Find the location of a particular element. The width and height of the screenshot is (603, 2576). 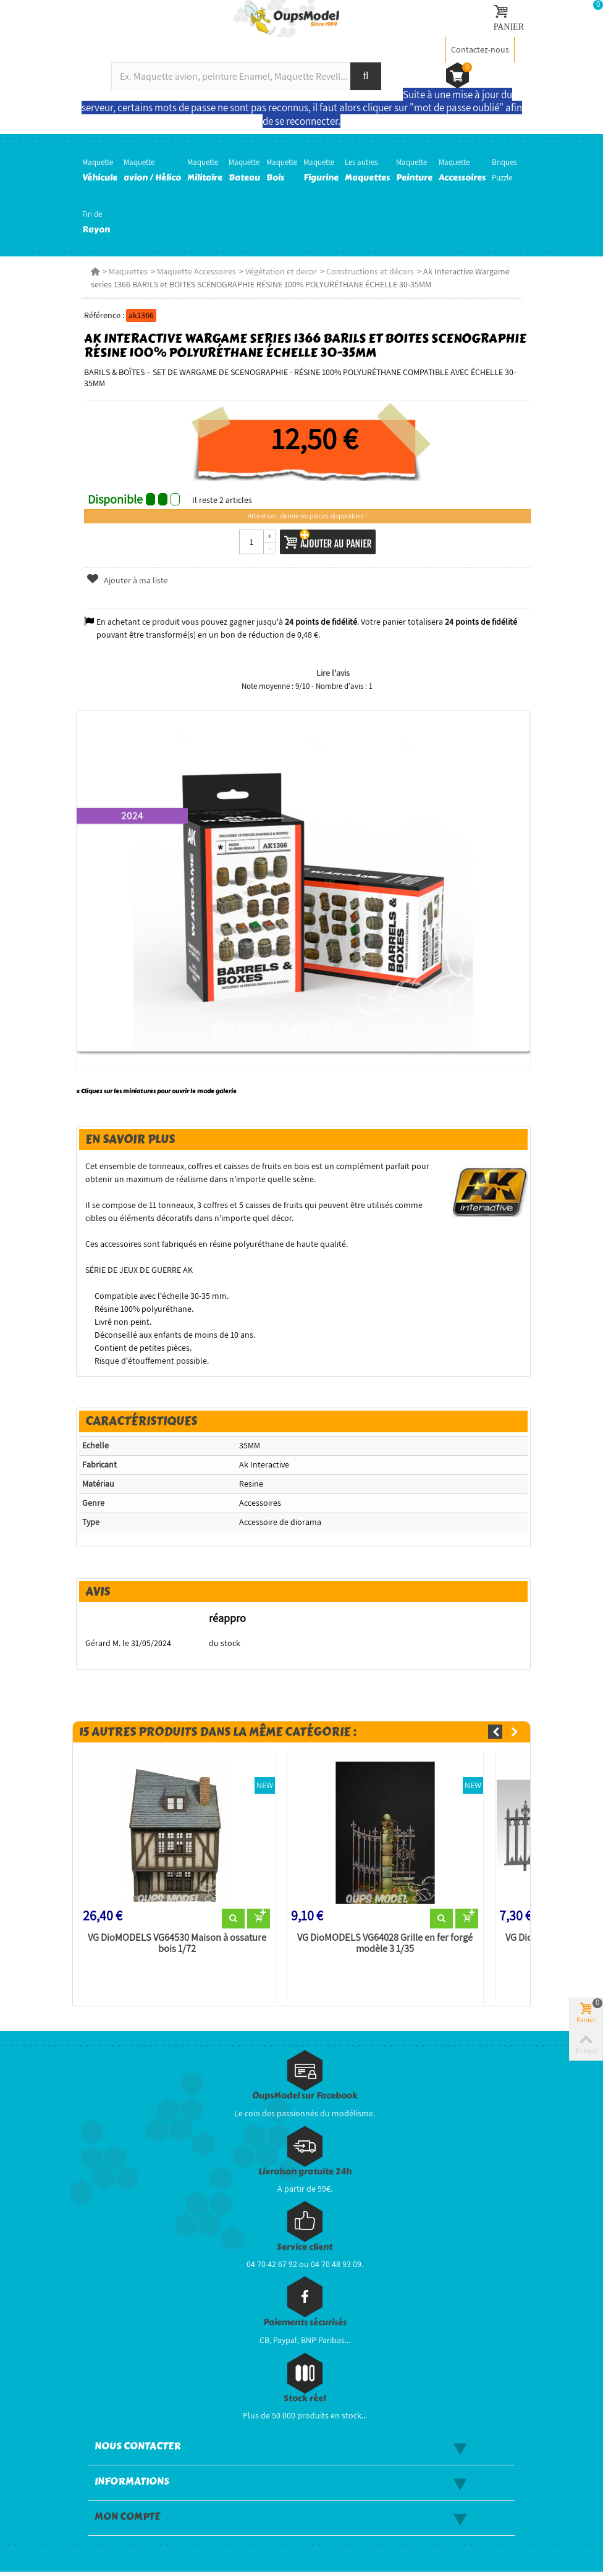

Maquettes is located at coordinates (125, 271).